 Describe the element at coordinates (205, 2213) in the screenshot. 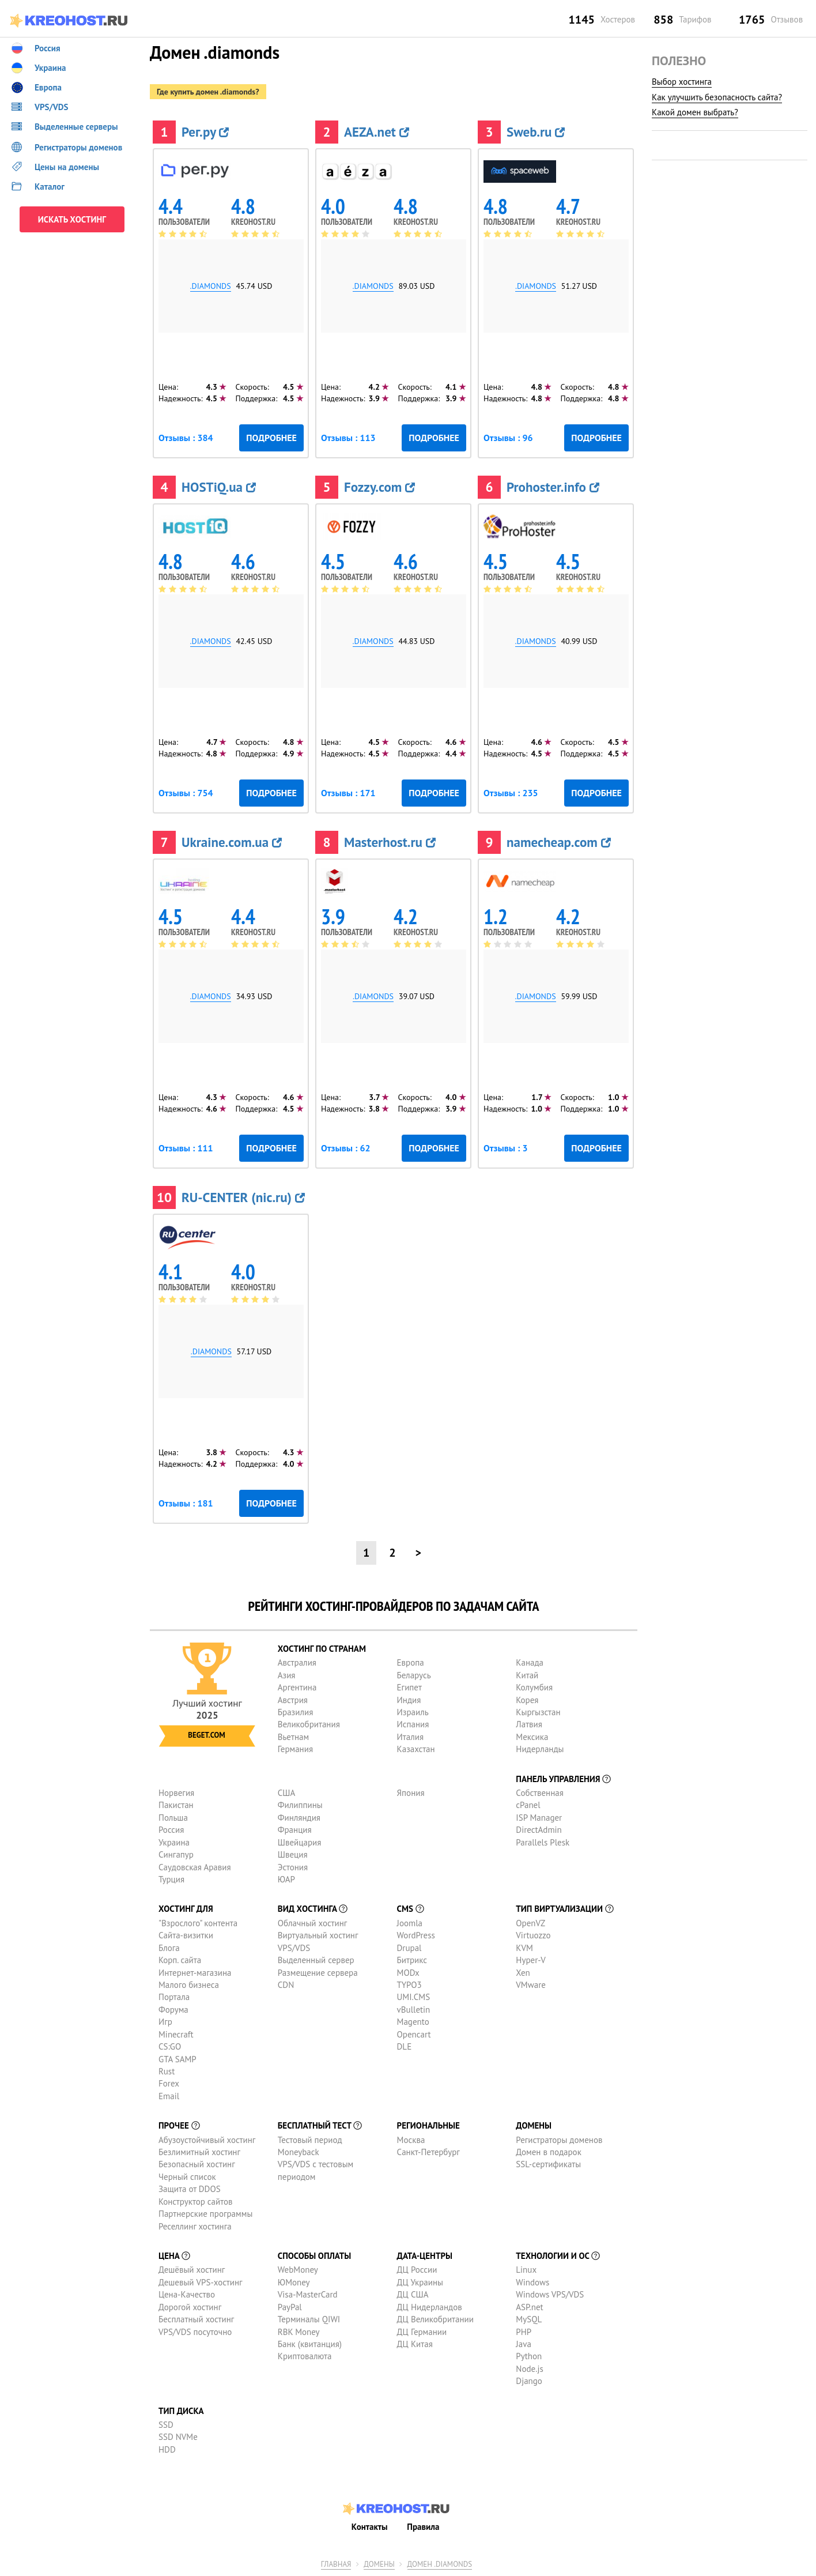

I see `Партнерские программы` at that location.